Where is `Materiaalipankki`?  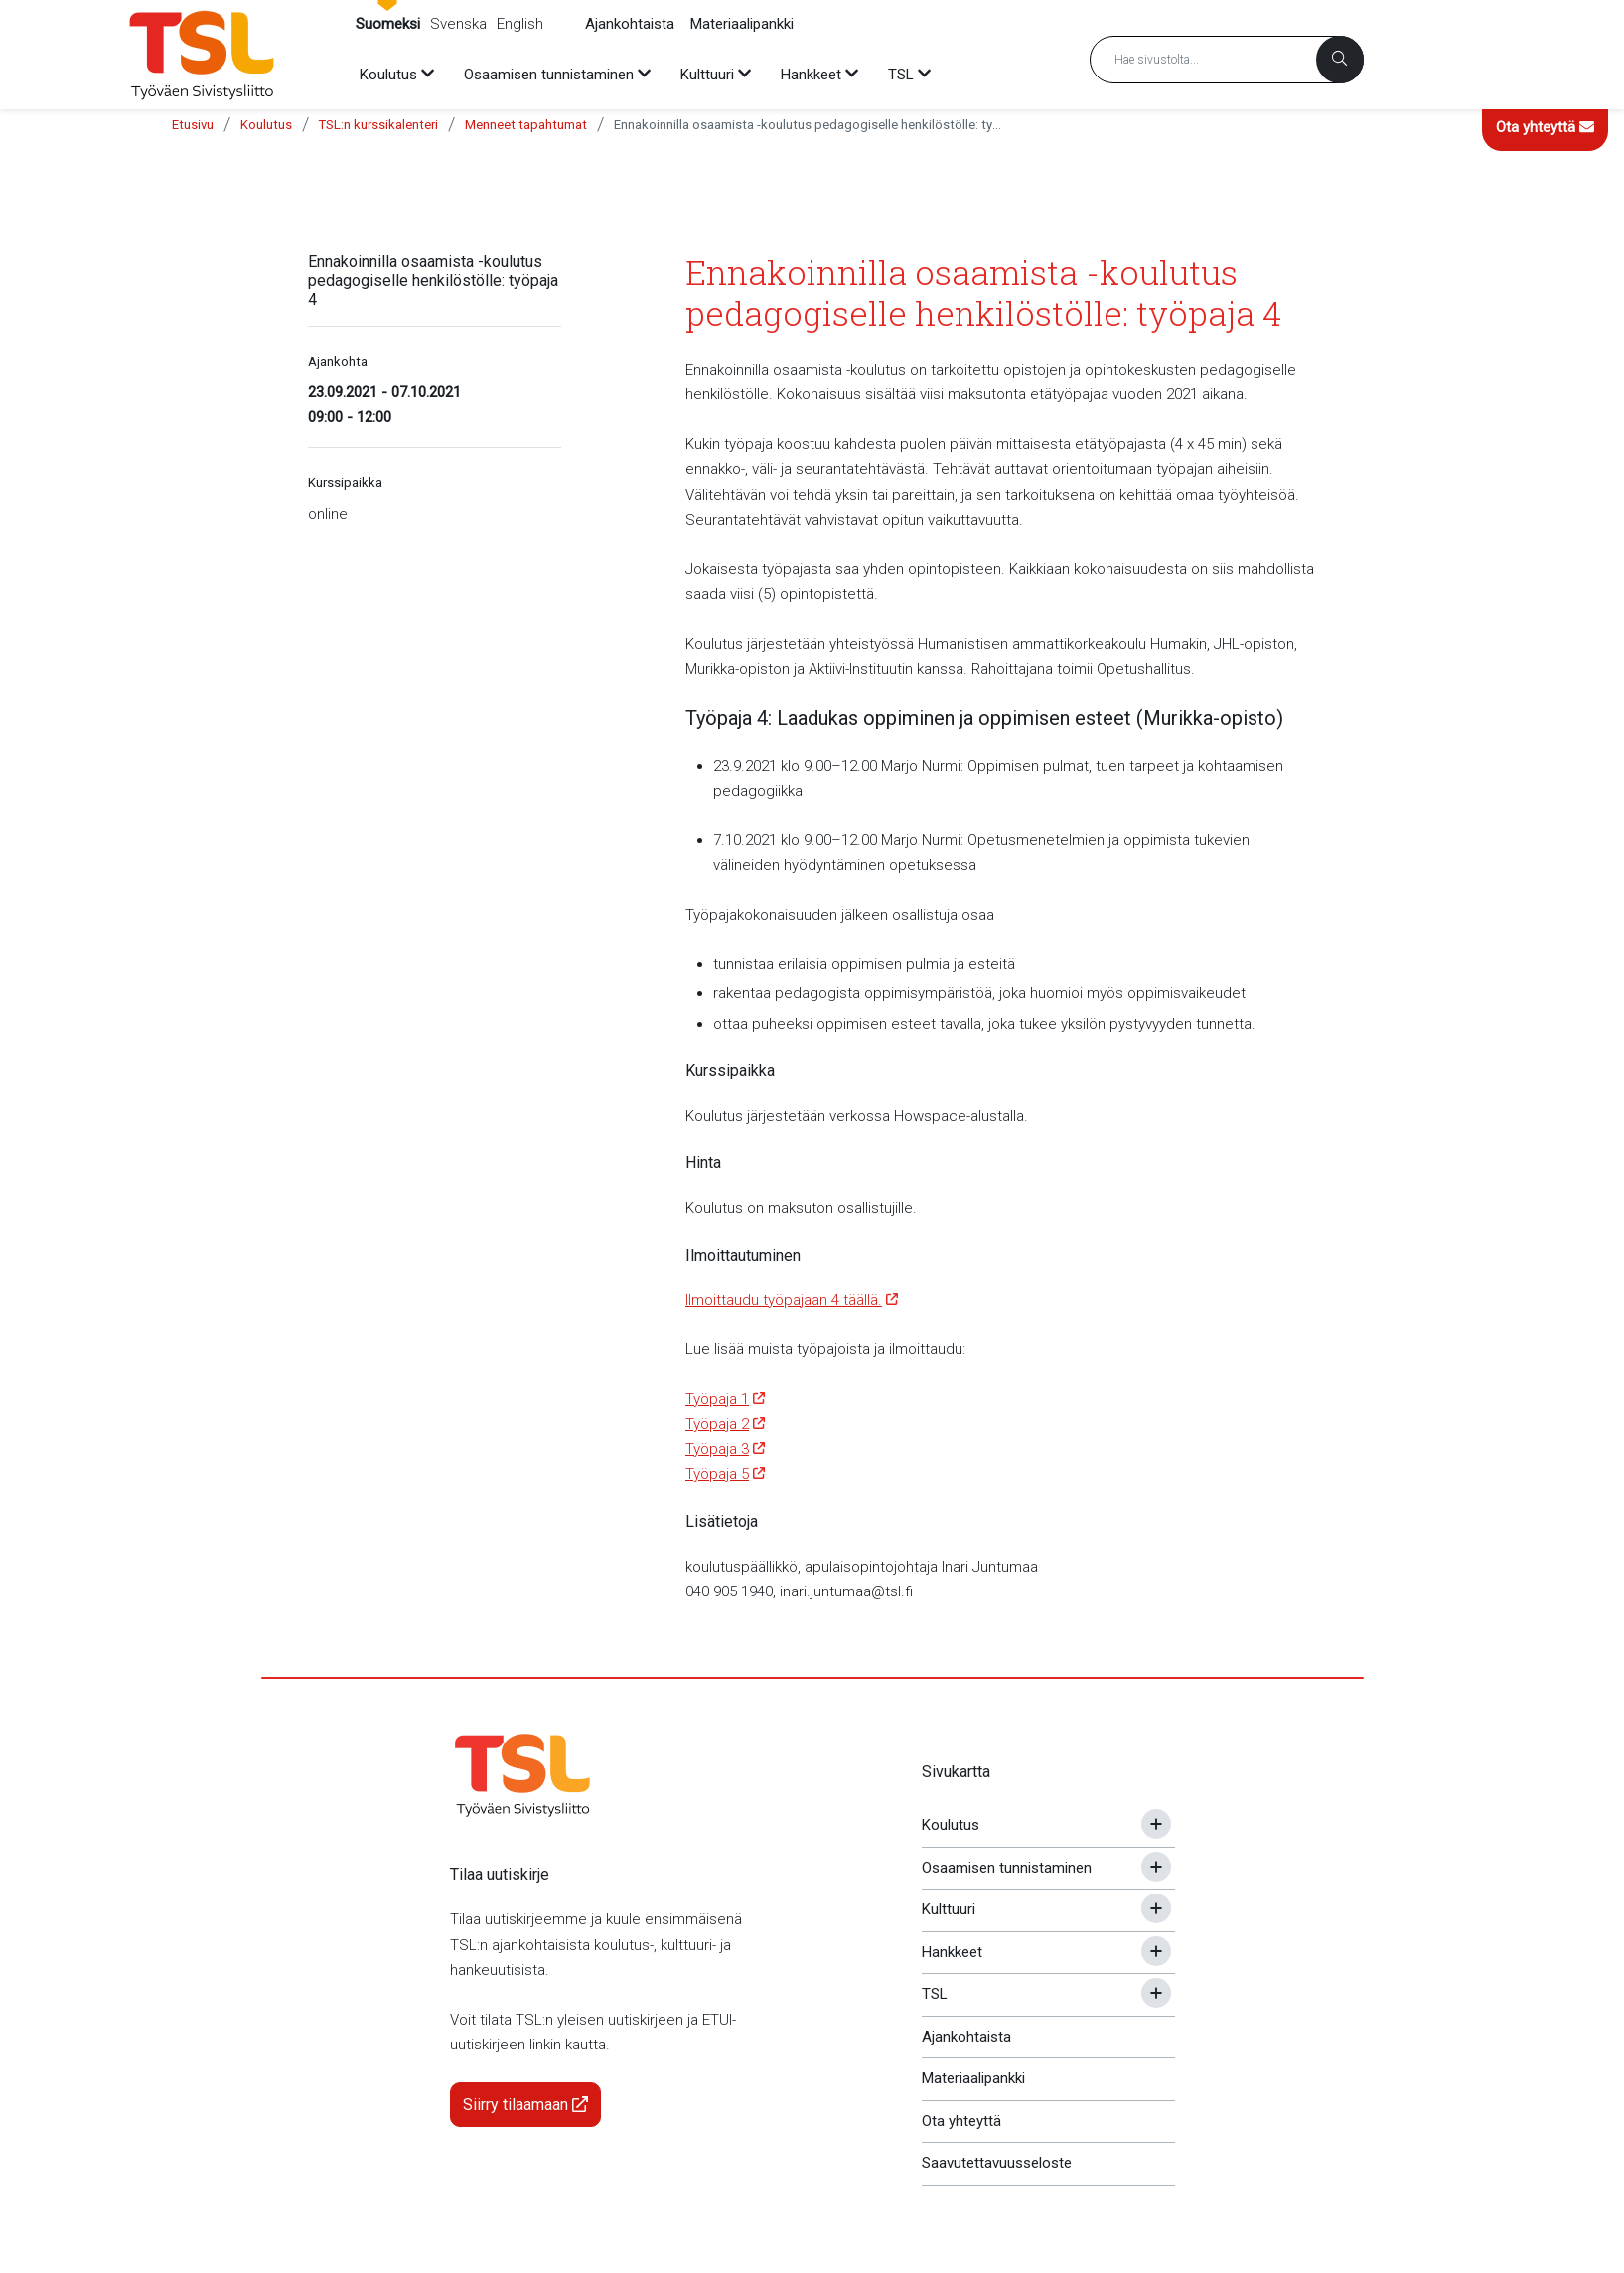
Materiaalipankki is located at coordinates (742, 24).